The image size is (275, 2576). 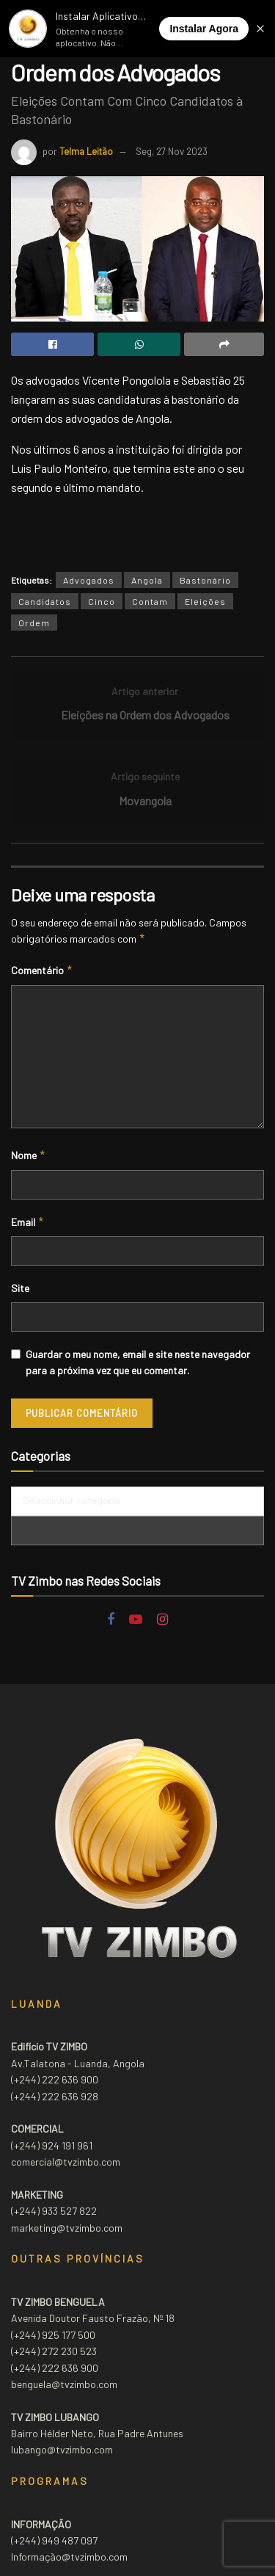 What do you see at coordinates (88, 580) in the screenshot?
I see `Advogados` at bounding box center [88, 580].